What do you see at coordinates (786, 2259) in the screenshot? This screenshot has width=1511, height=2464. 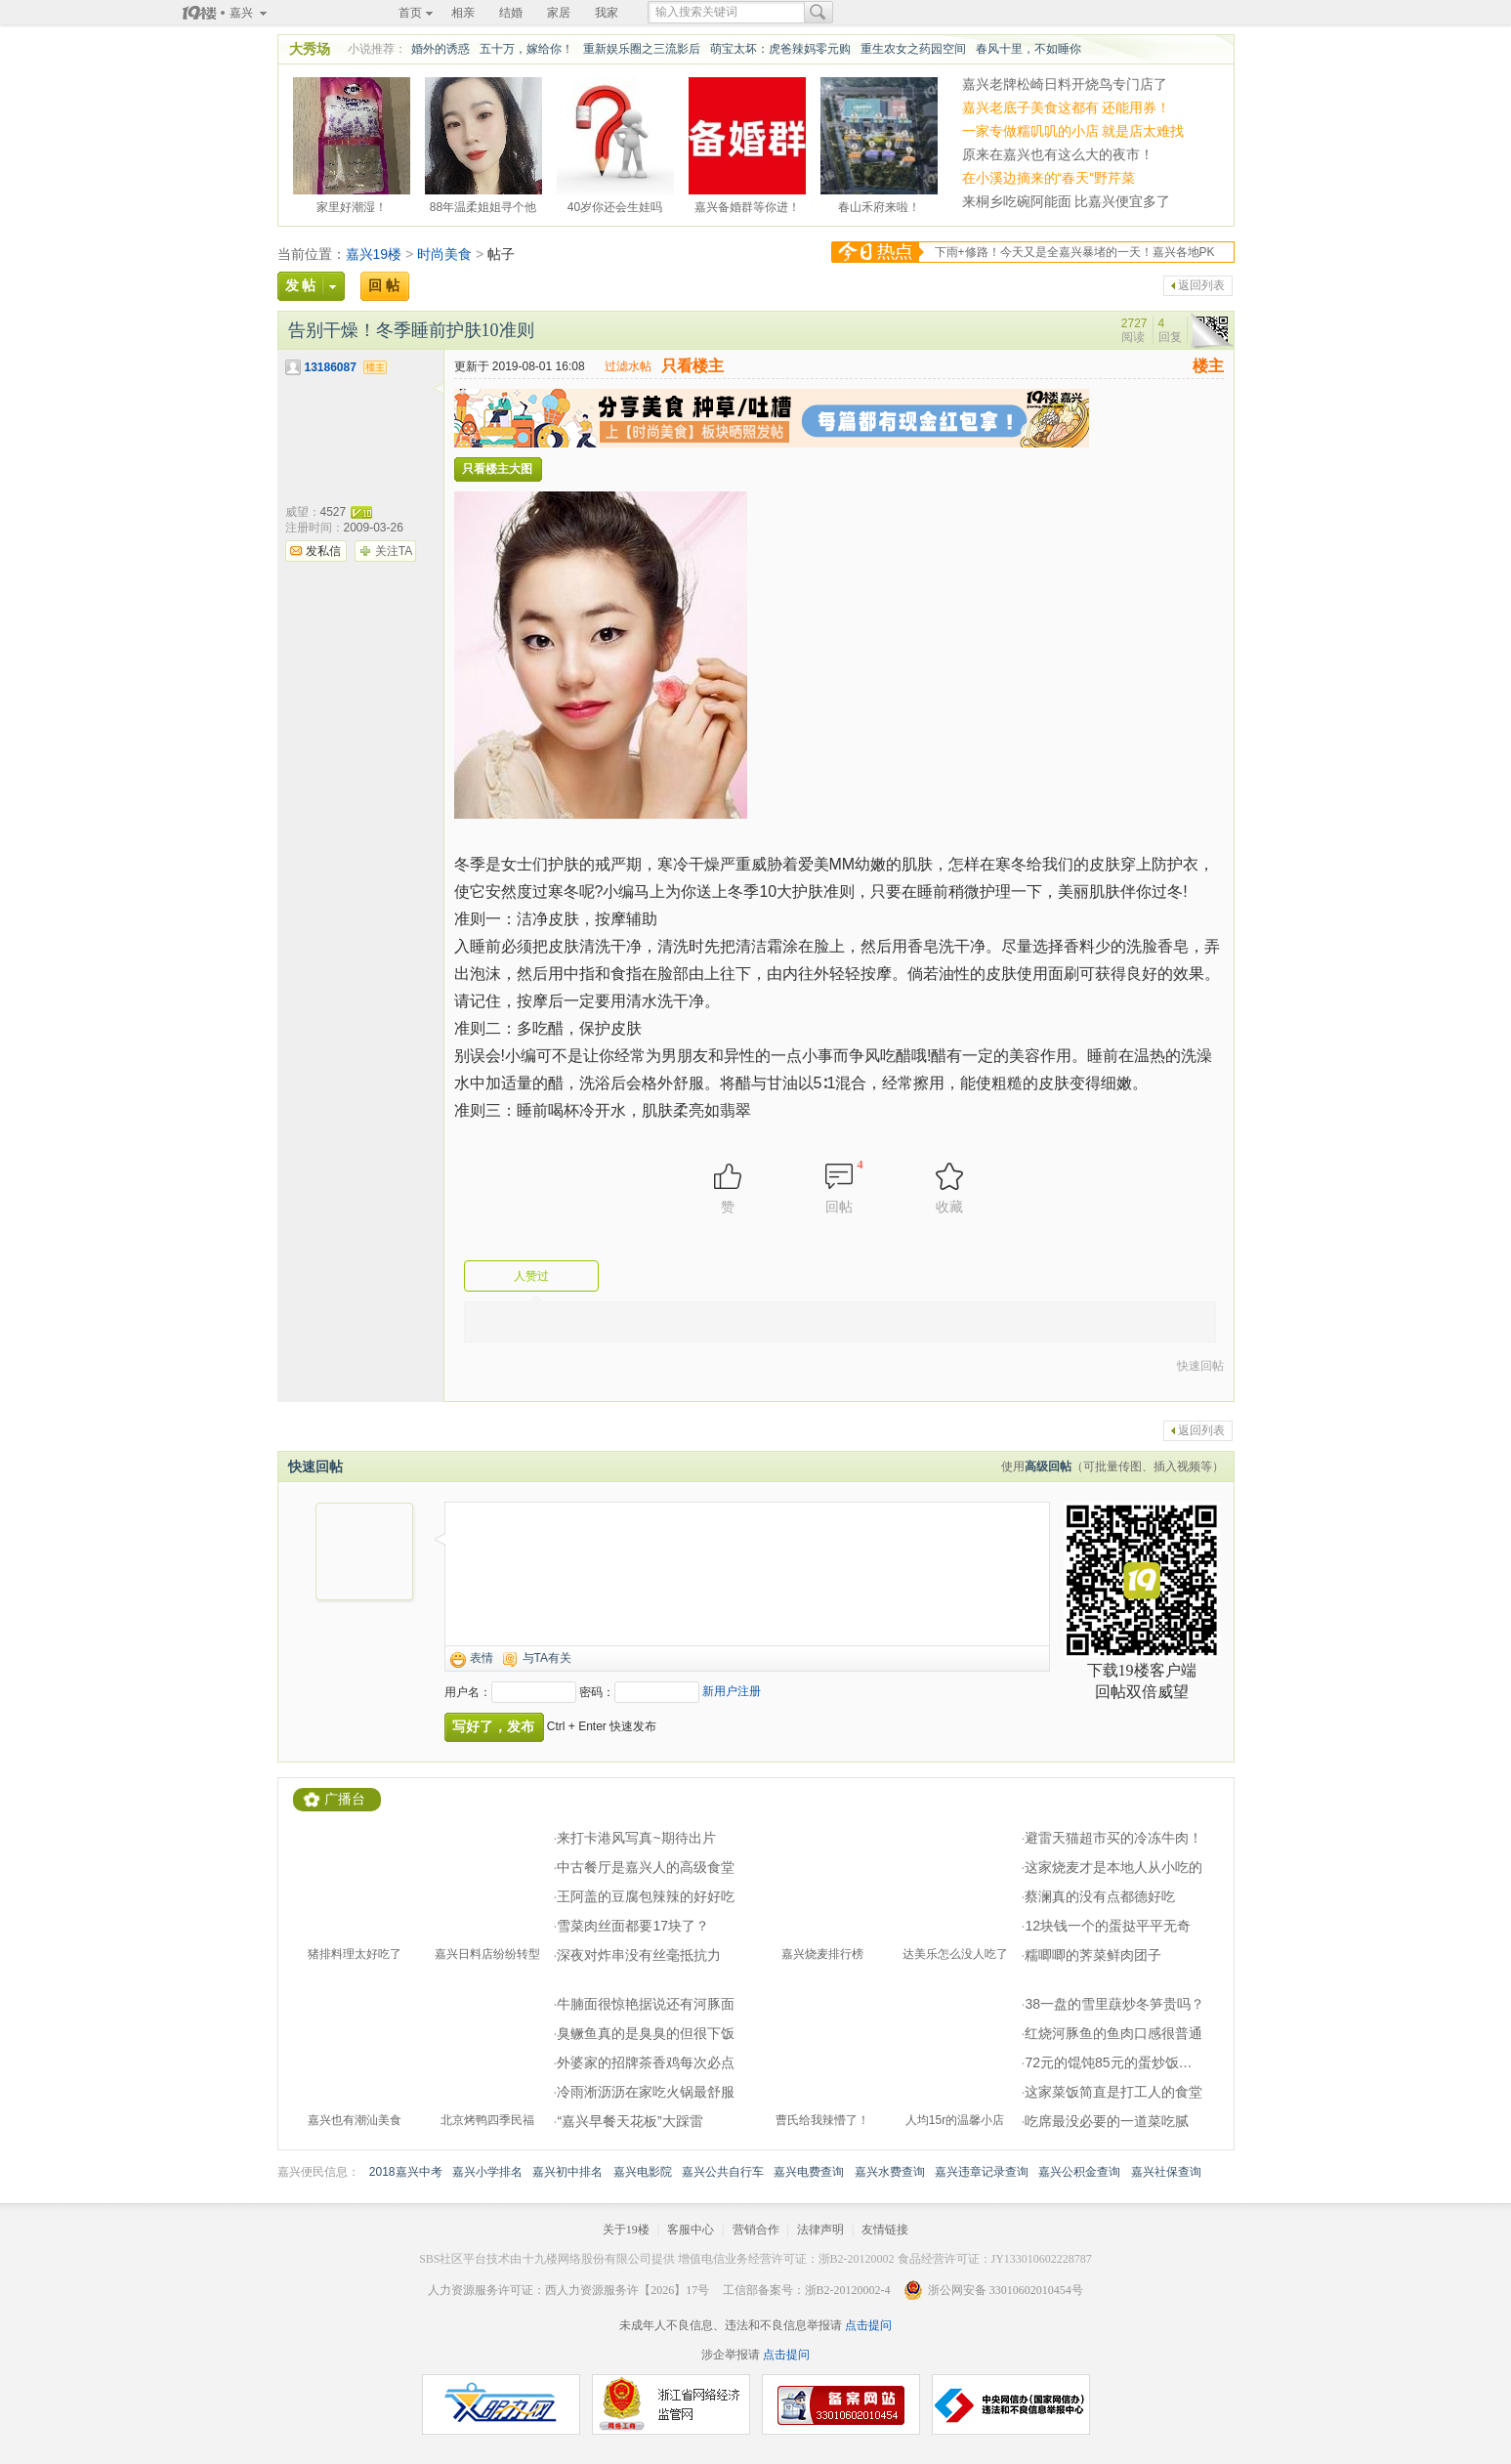 I see `增值电信业务经营许可证：浙B2-20120002` at bounding box center [786, 2259].